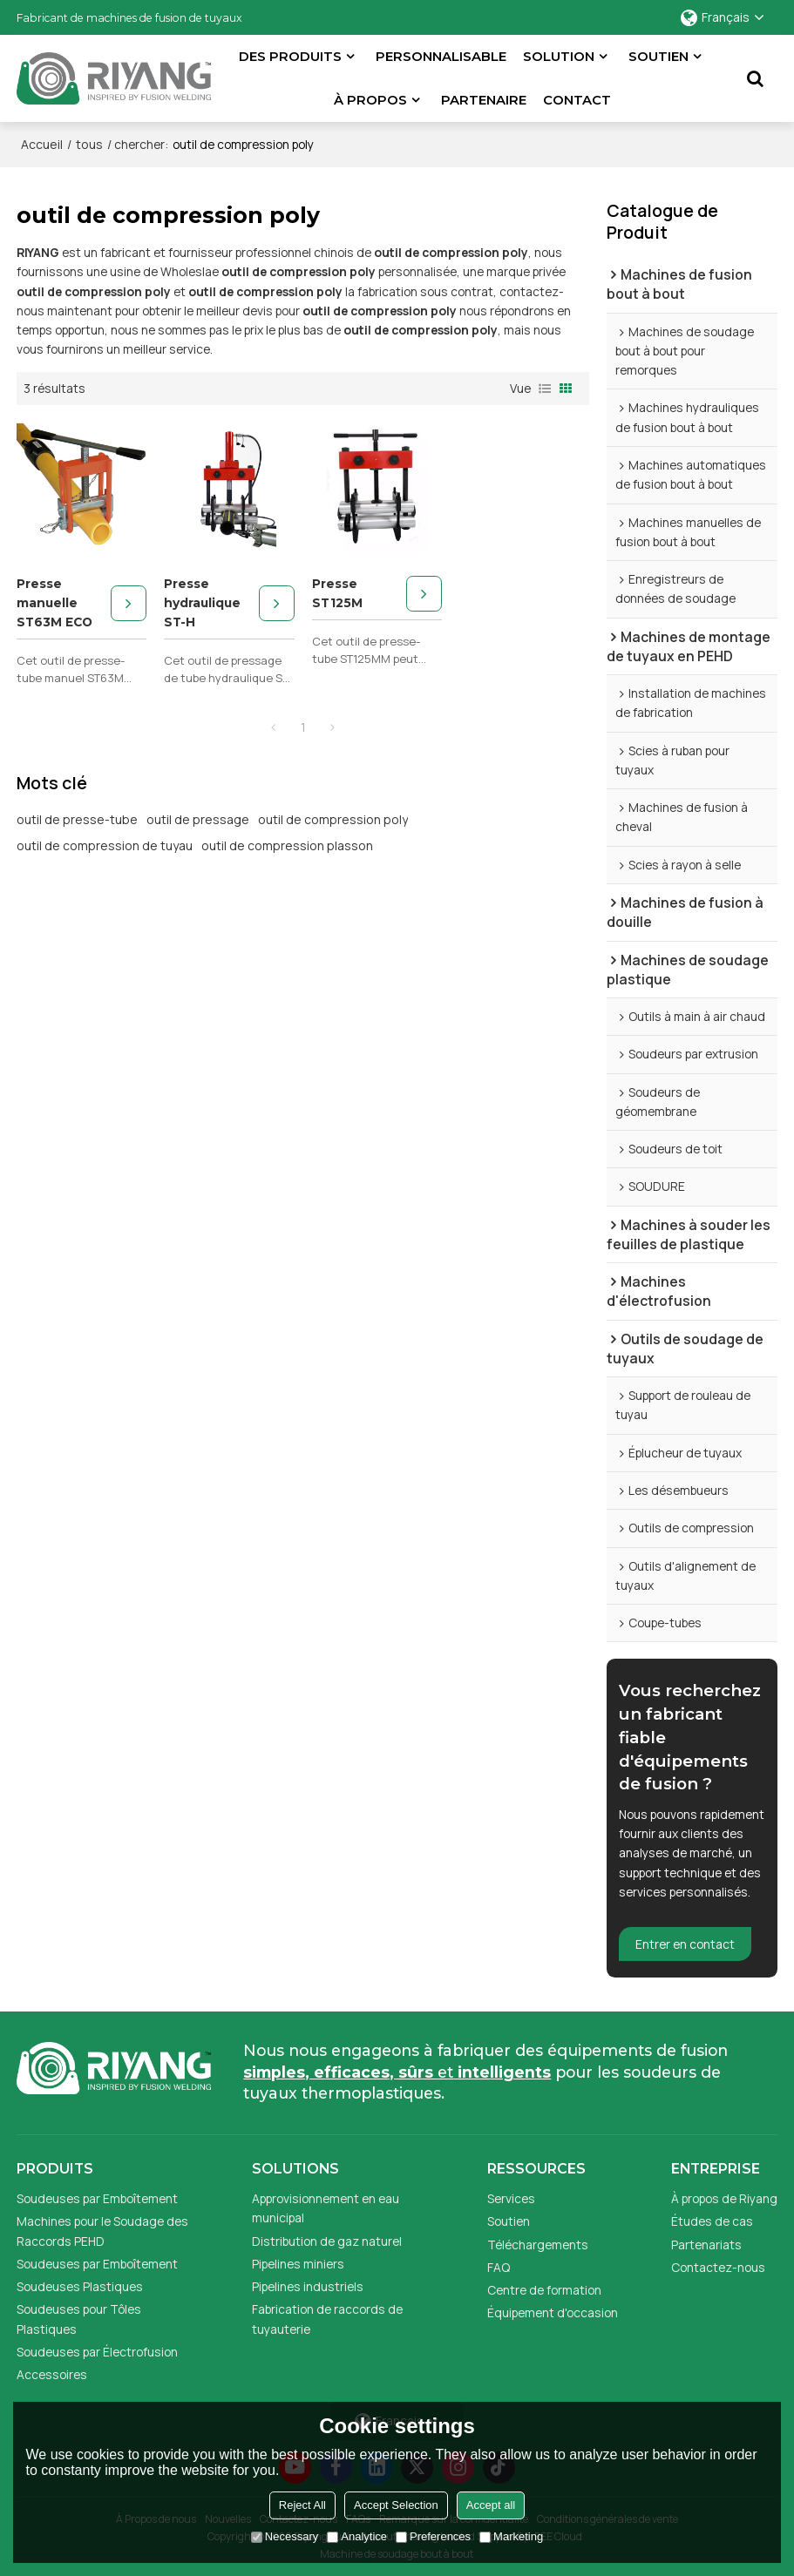  I want to click on Études de cas, so click(712, 2221).